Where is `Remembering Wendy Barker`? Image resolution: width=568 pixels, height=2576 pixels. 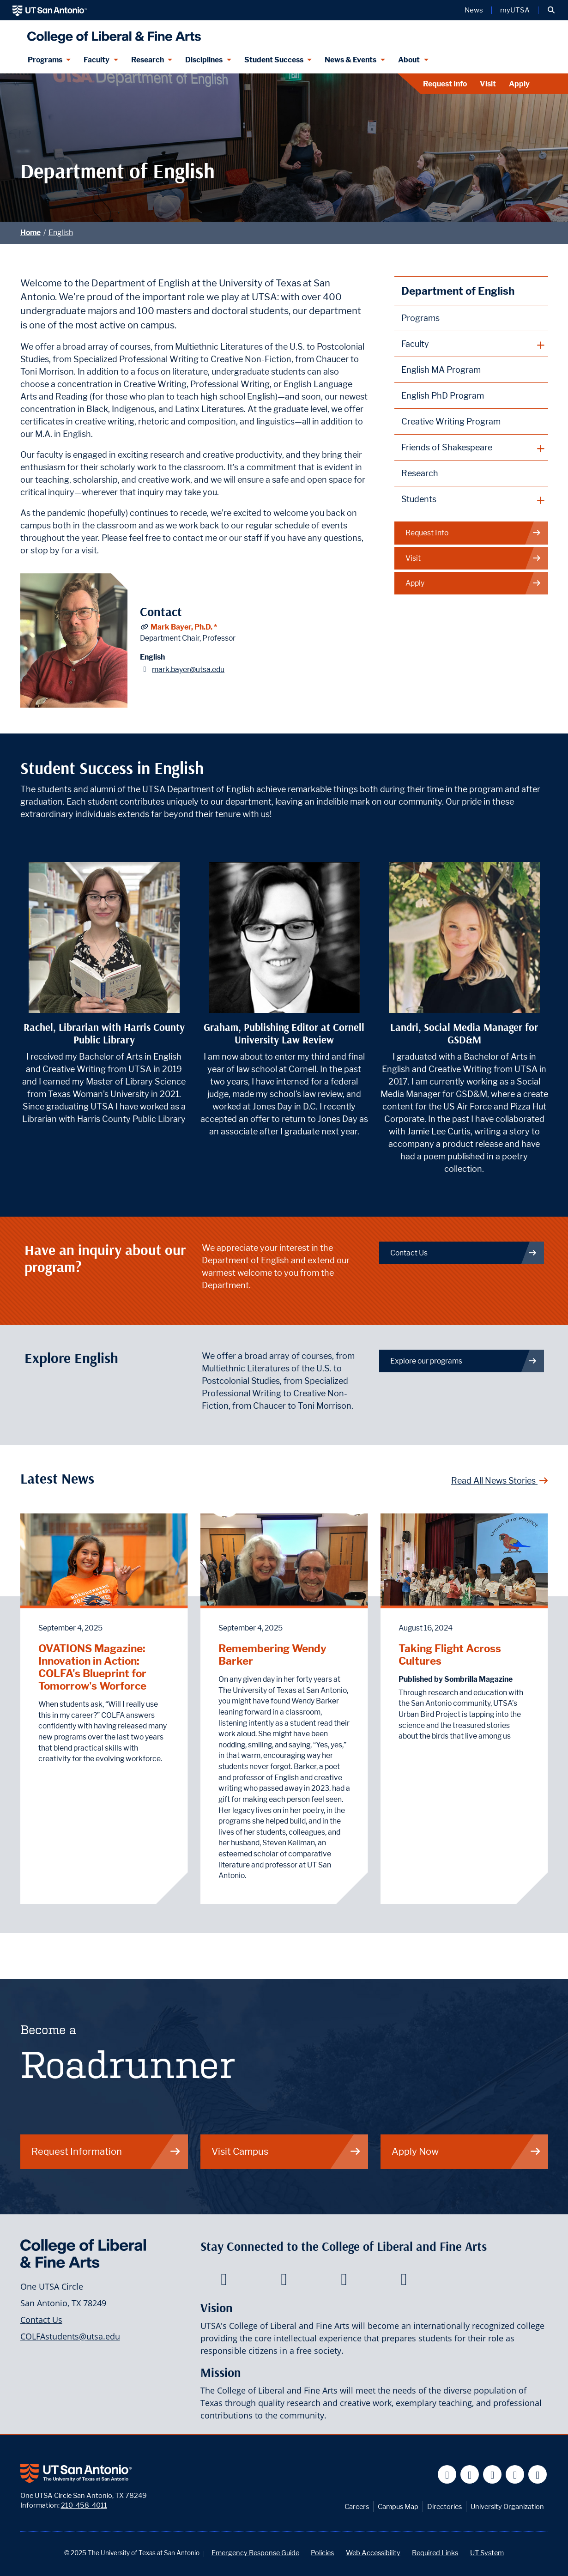 Remembering Wendy Barker is located at coordinates (272, 1654).